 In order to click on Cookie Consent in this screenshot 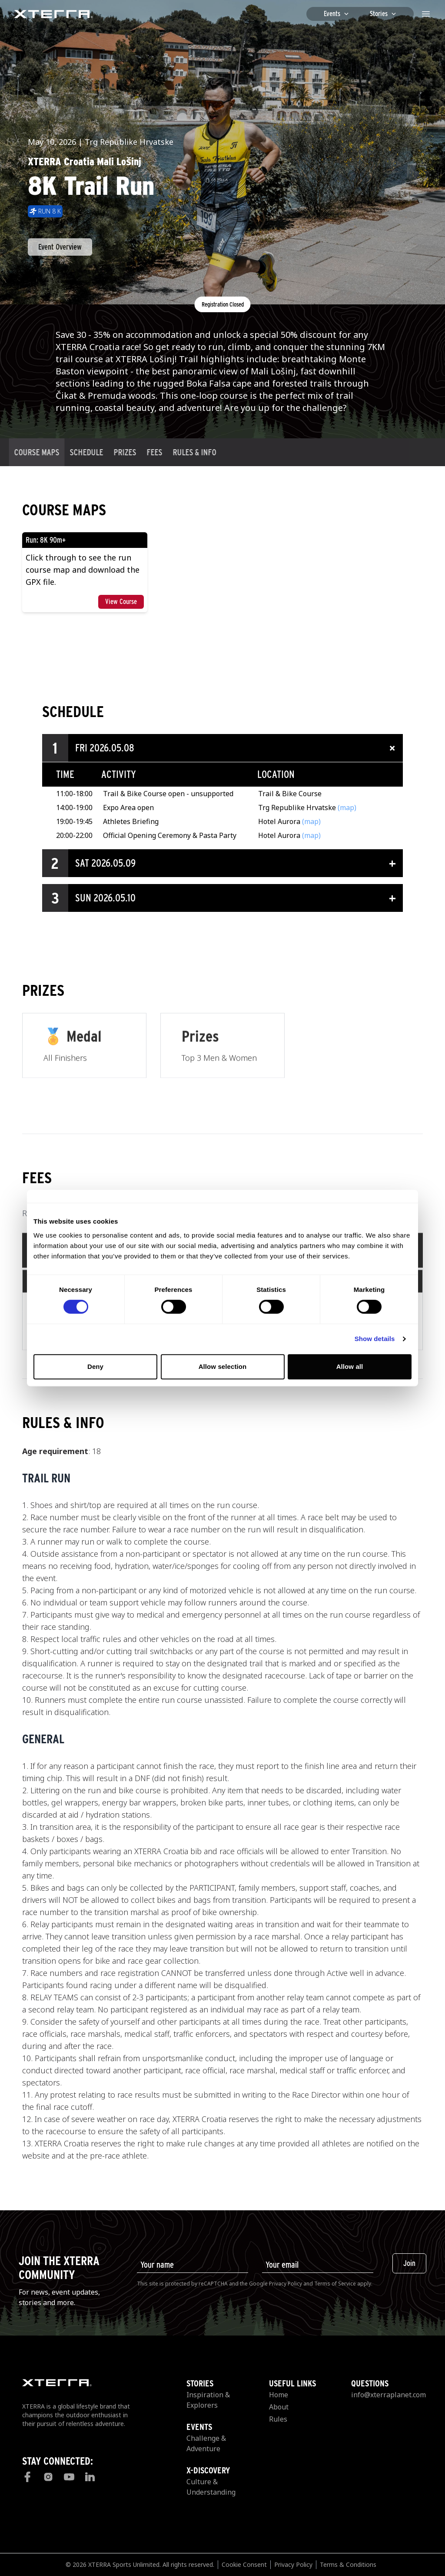, I will do `click(244, 2564)`.